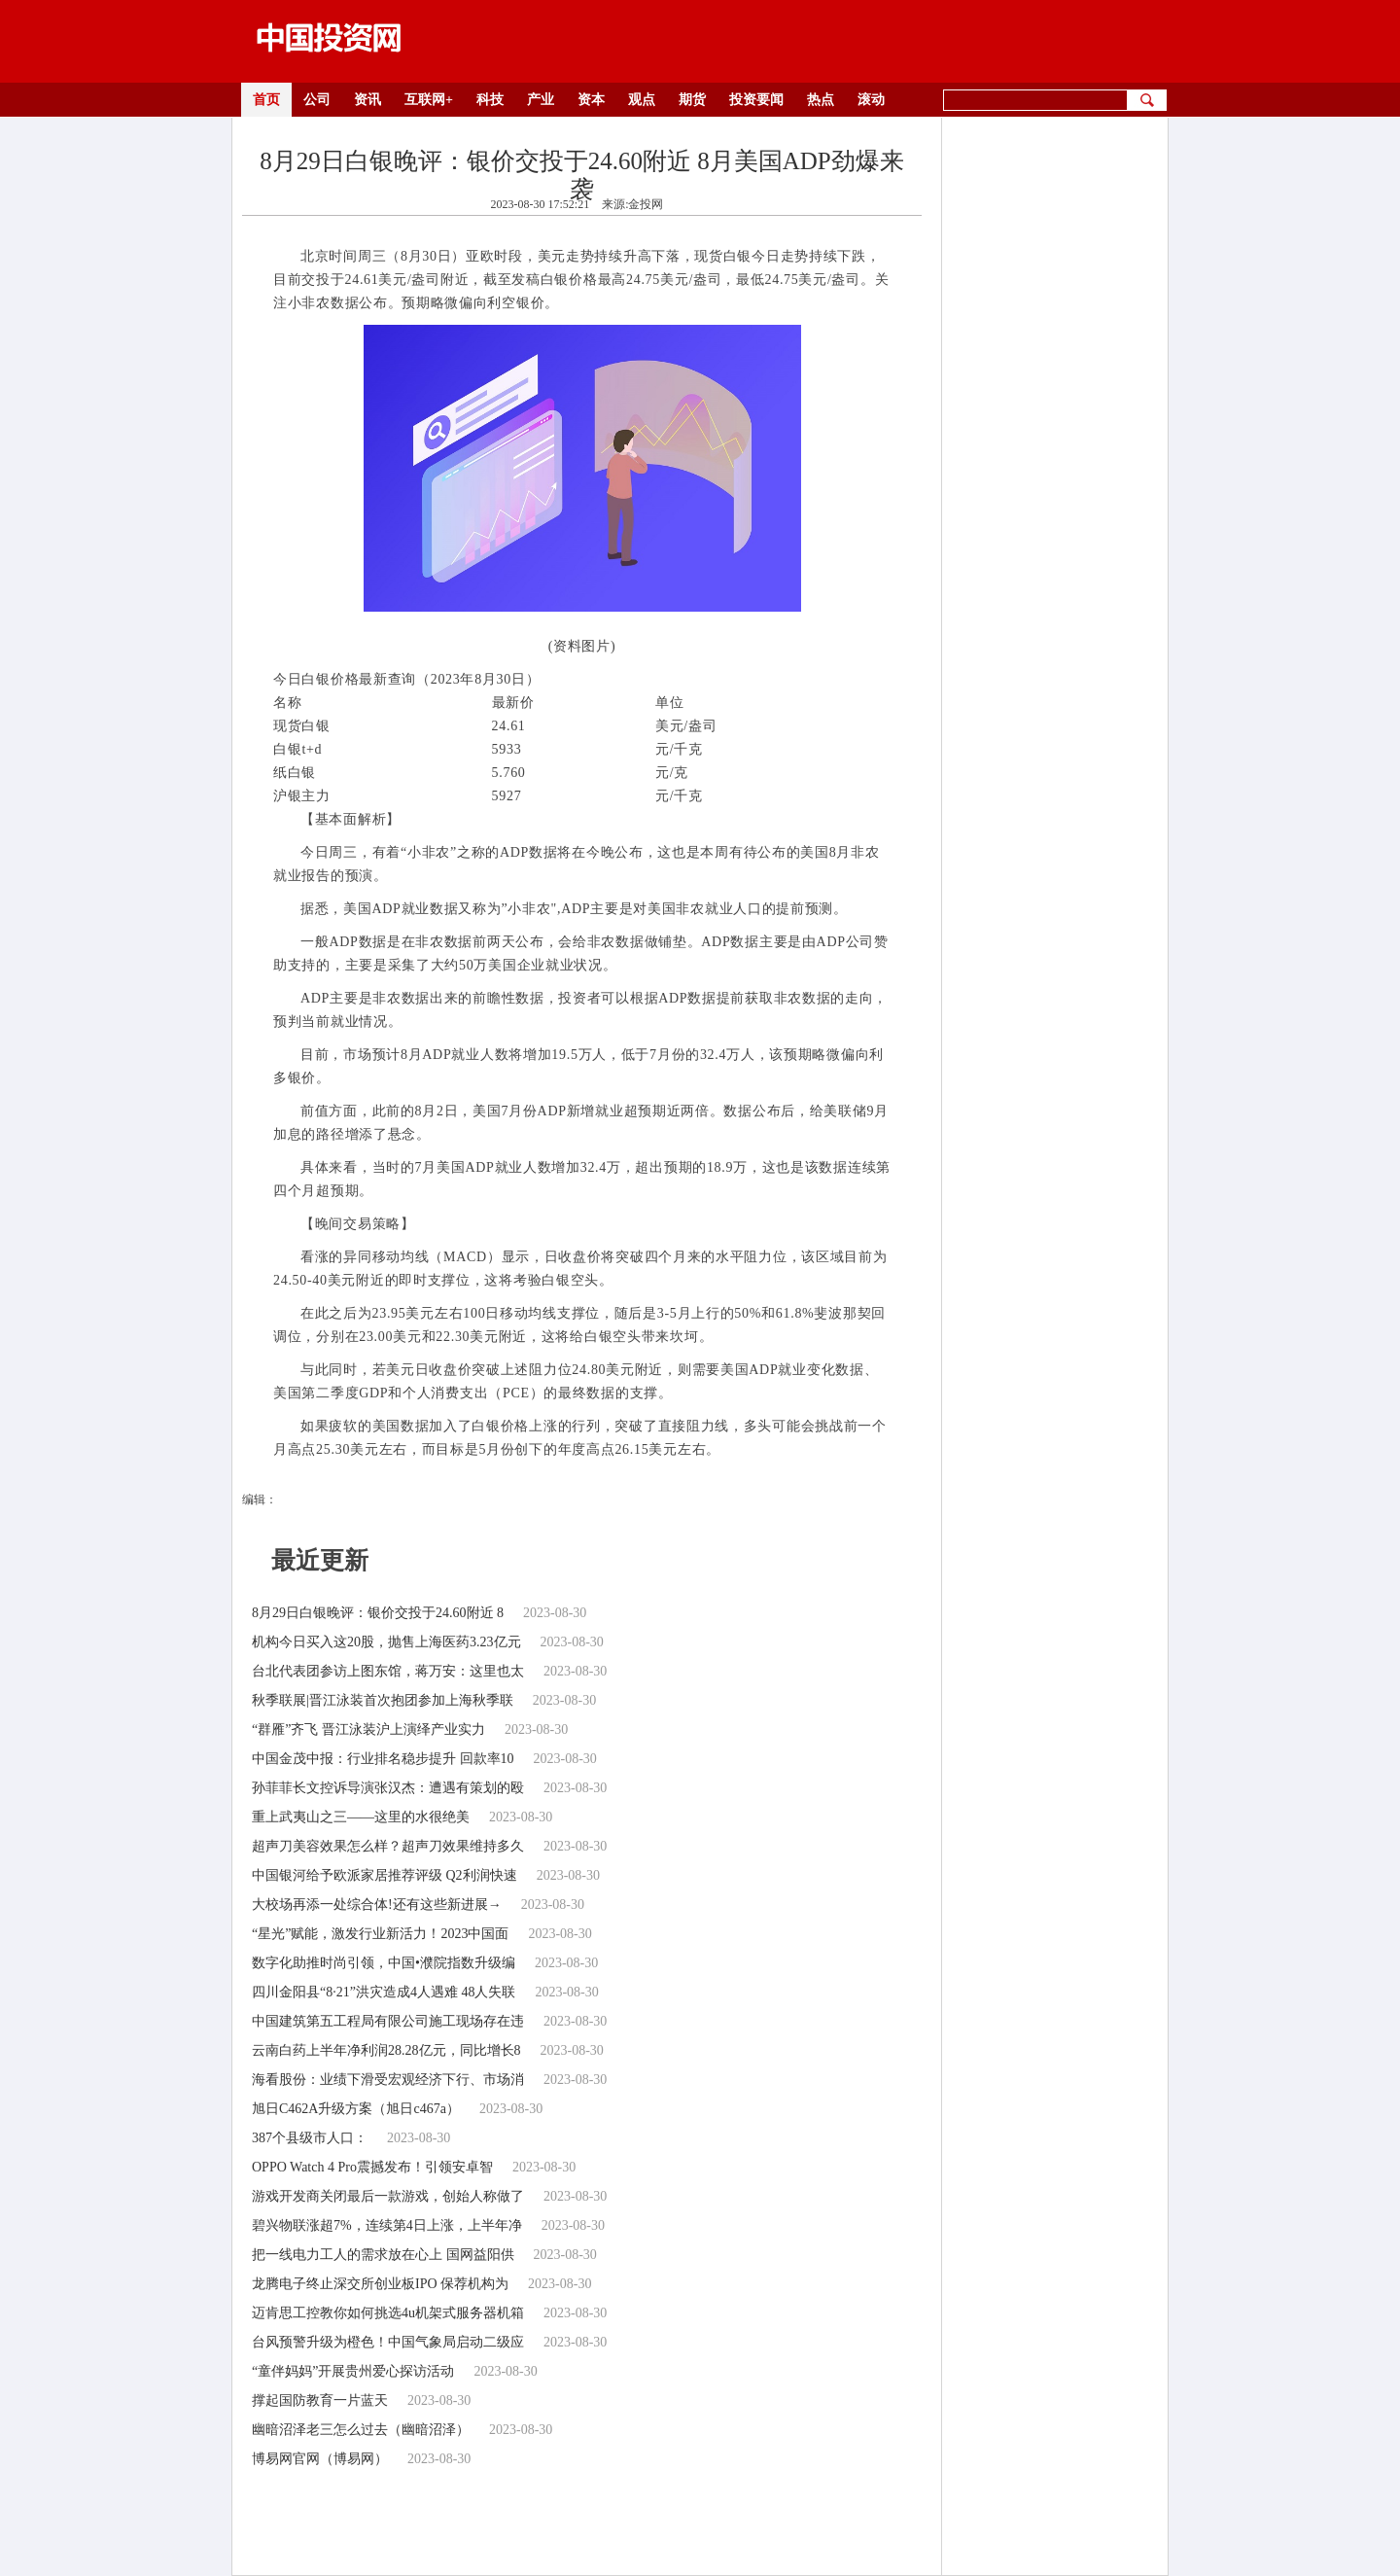 Image resolution: width=1400 pixels, height=2576 pixels. What do you see at coordinates (317, 99) in the screenshot?
I see `公司` at bounding box center [317, 99].